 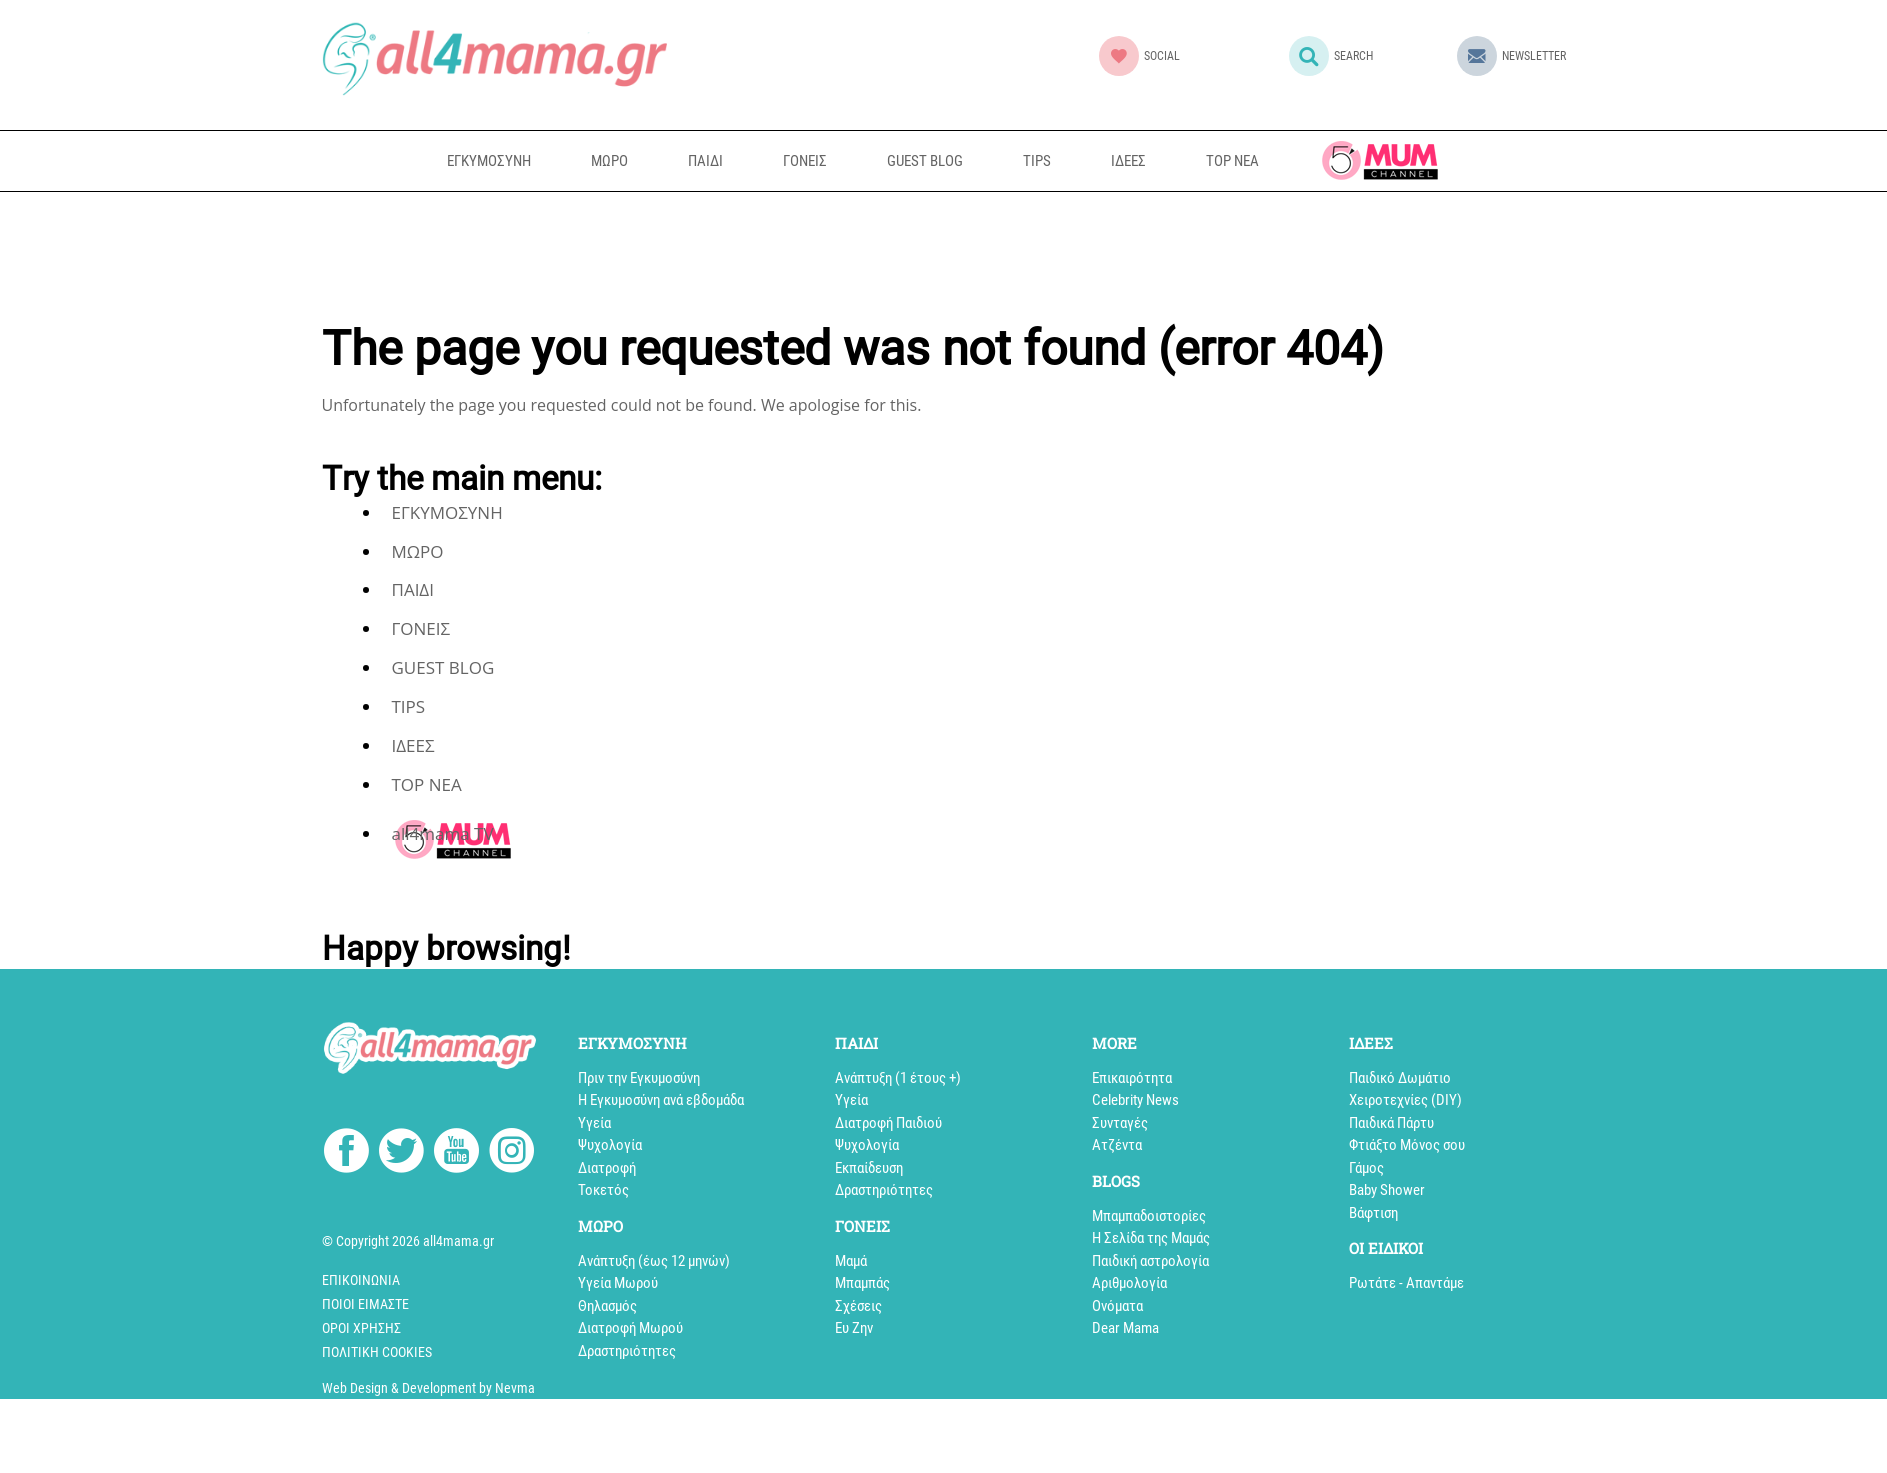 What do you see at coordinates (361, 1328) in the screenshot?
I see `Όροι Χρήσης` at bounding box center [361, 1328].